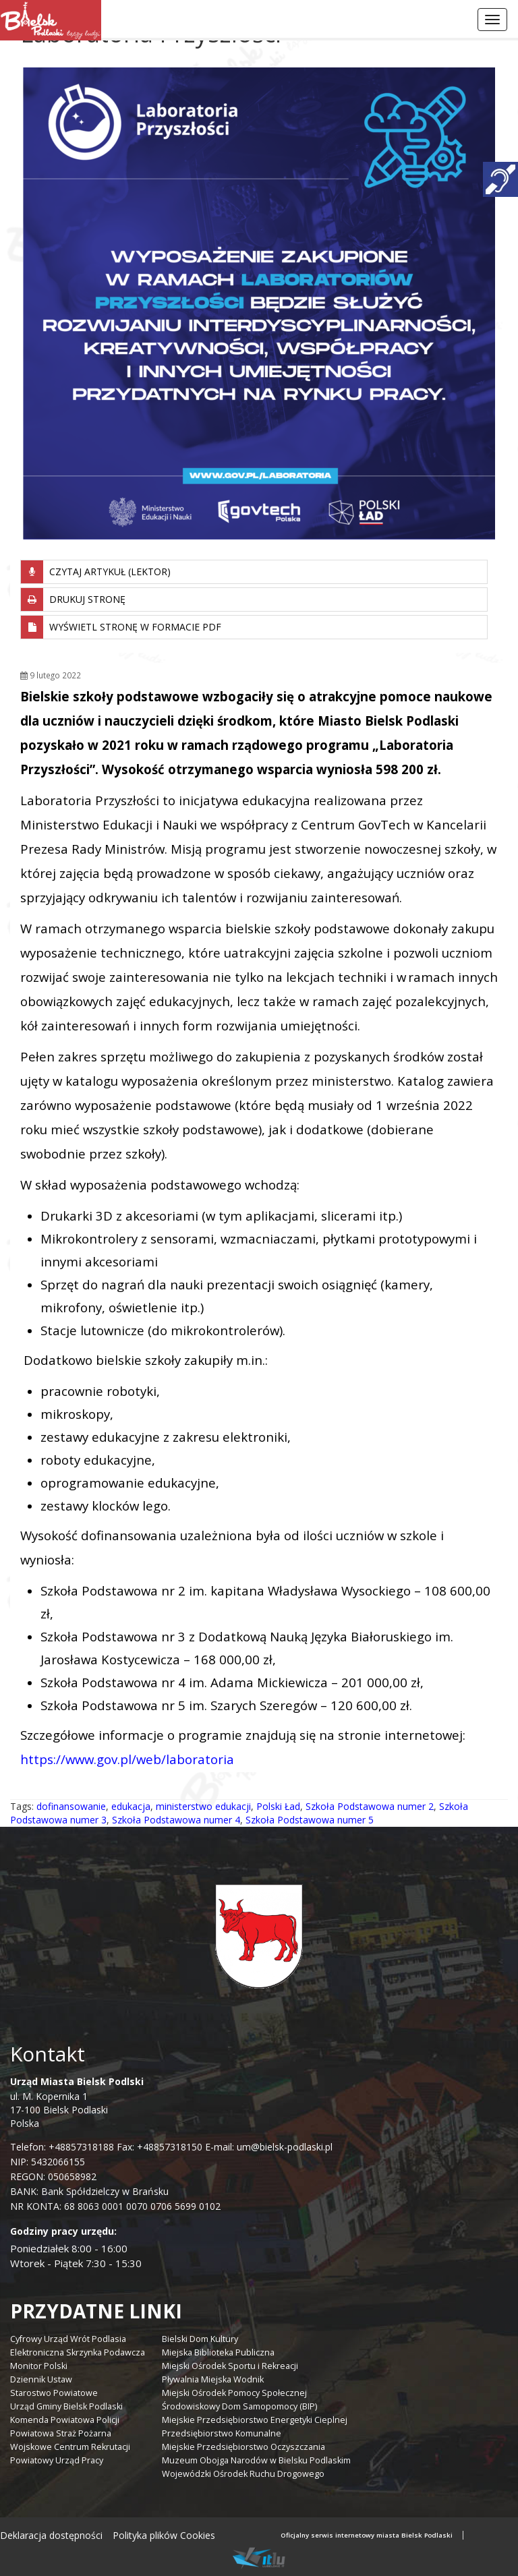  Describe the element at coordinates (213, 2379) in the screenshot. I see `Pływalnia Miejska Wodnik` at that location.